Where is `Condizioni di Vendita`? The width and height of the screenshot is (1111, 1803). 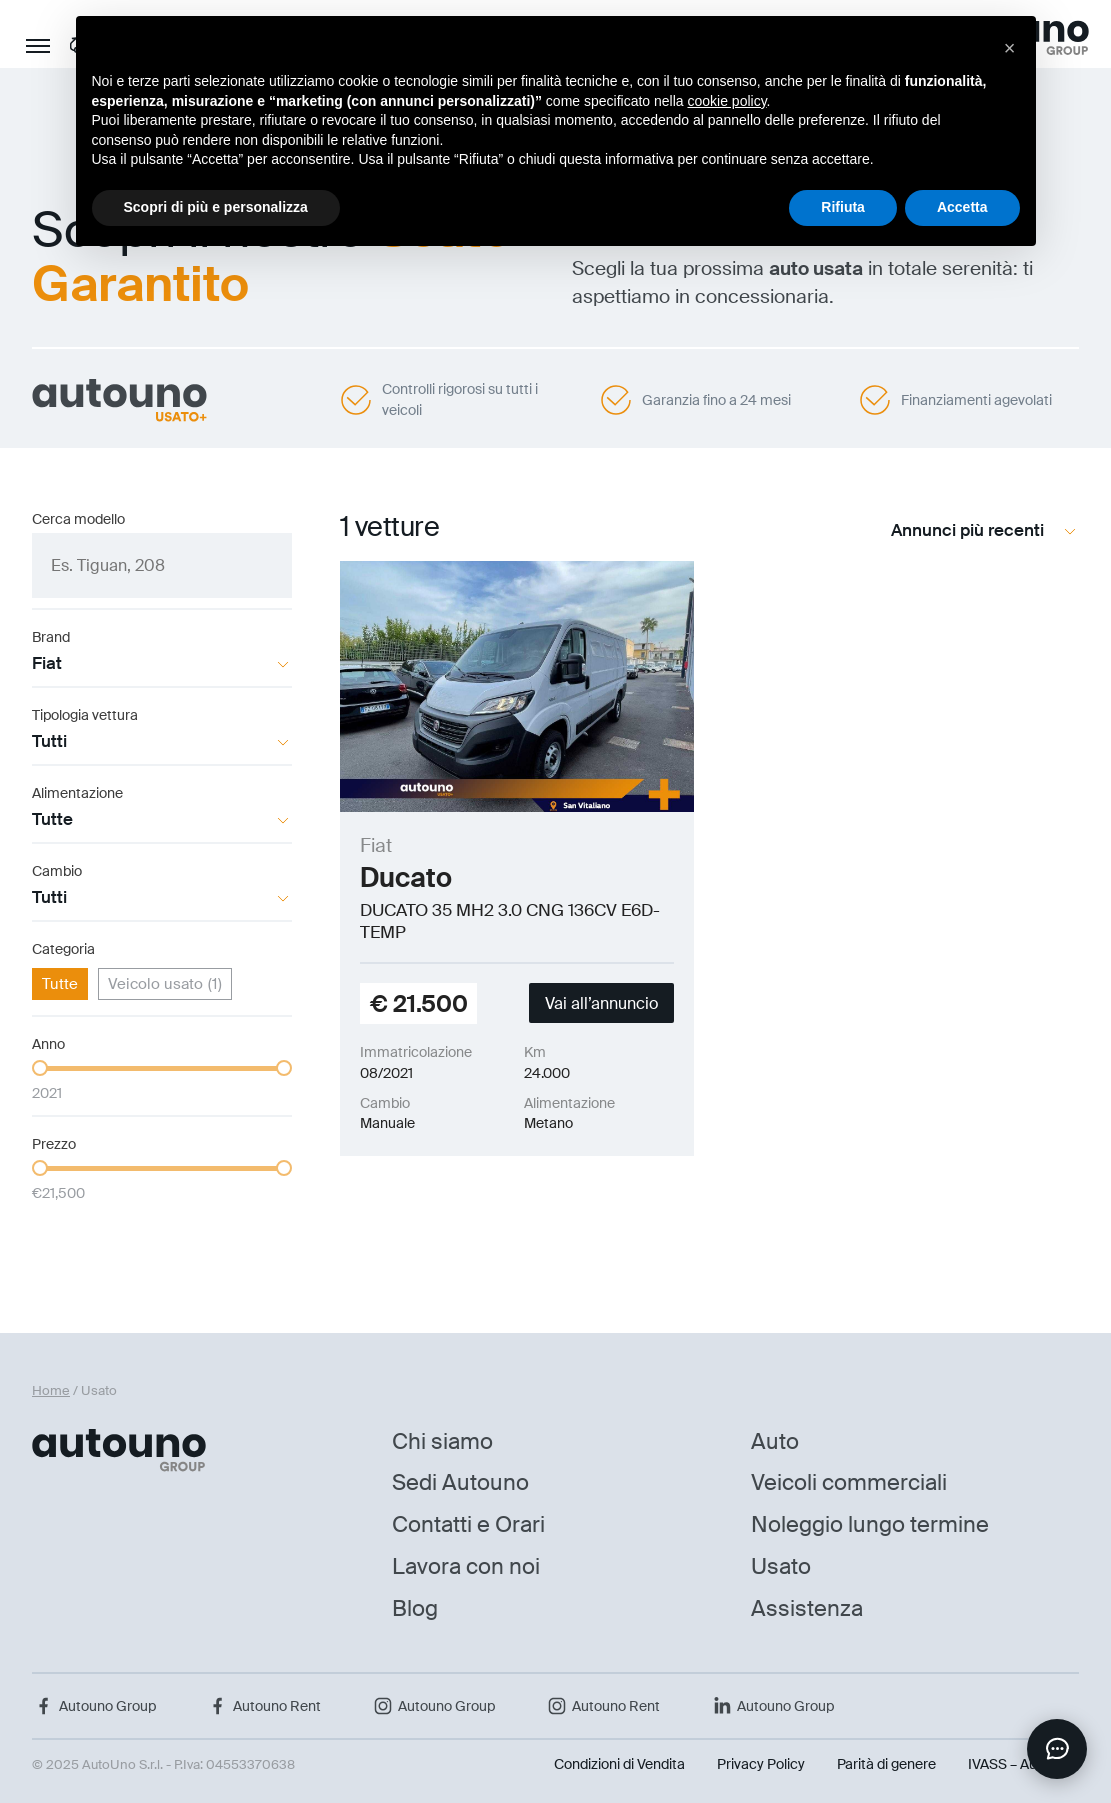 Condizioni di Vendita is located at coordinates (619, 1764).